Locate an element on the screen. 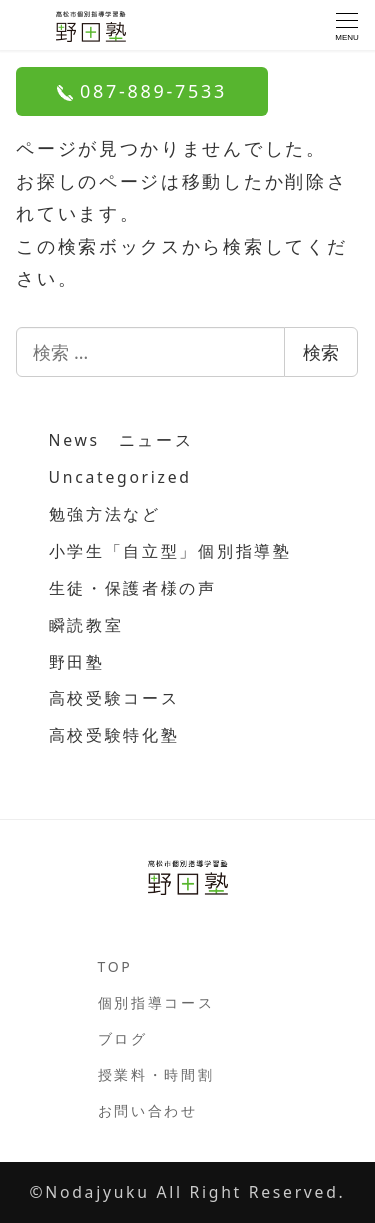 This screenshot has width=375, height=1223. ブログ is located at coordinates (123, 1038).